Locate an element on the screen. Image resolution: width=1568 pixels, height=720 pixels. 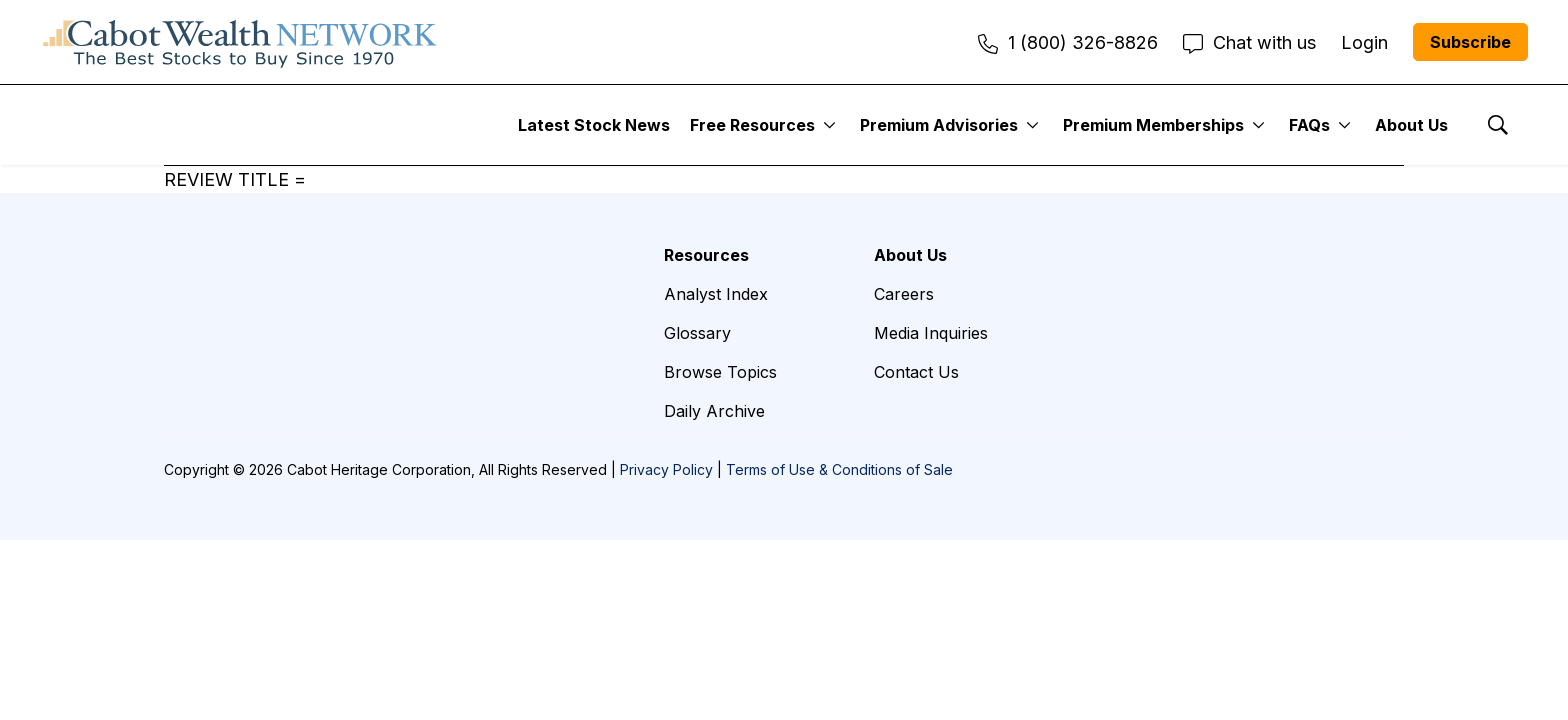
FAQs is located at coordinates (1309, 125).